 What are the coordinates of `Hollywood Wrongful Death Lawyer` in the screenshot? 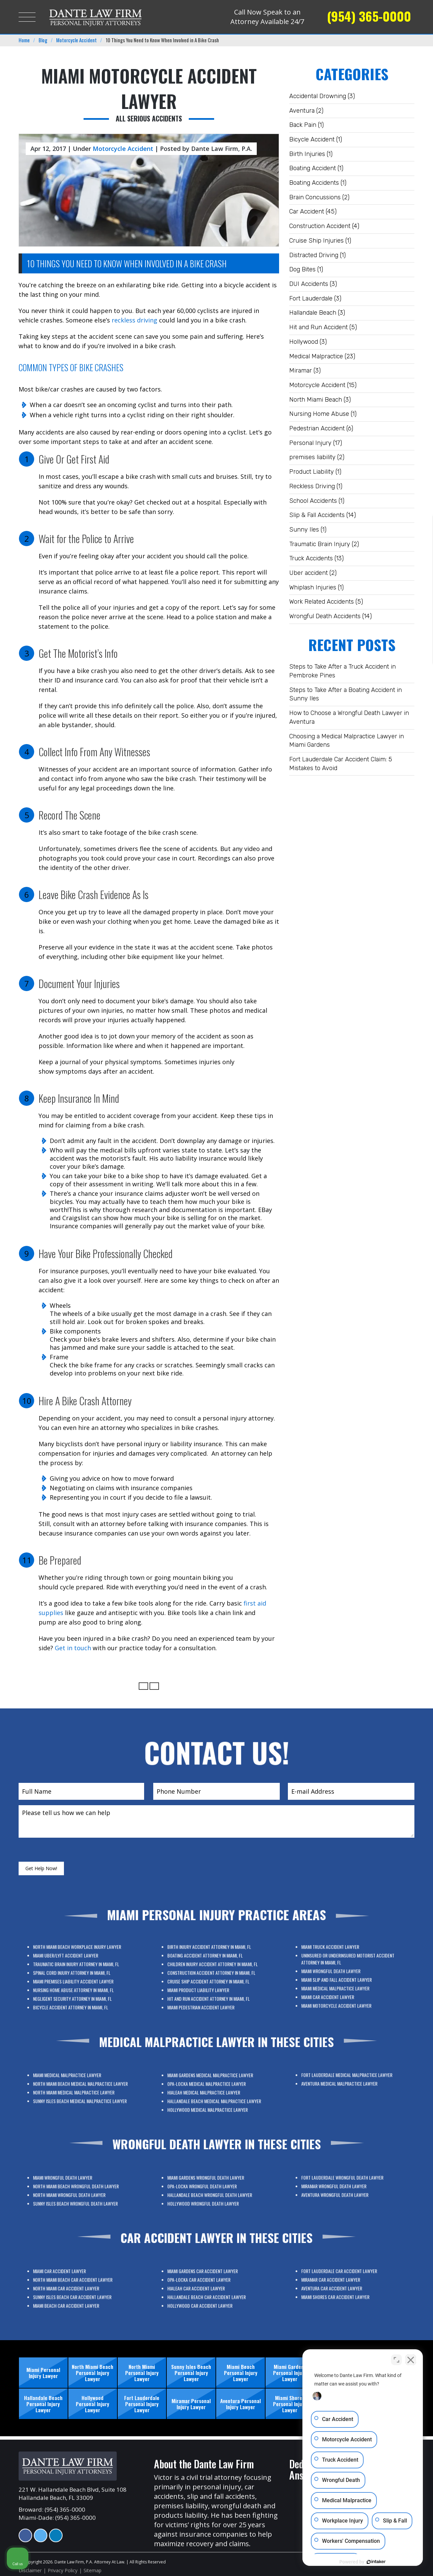 It's located at (212, 2196).